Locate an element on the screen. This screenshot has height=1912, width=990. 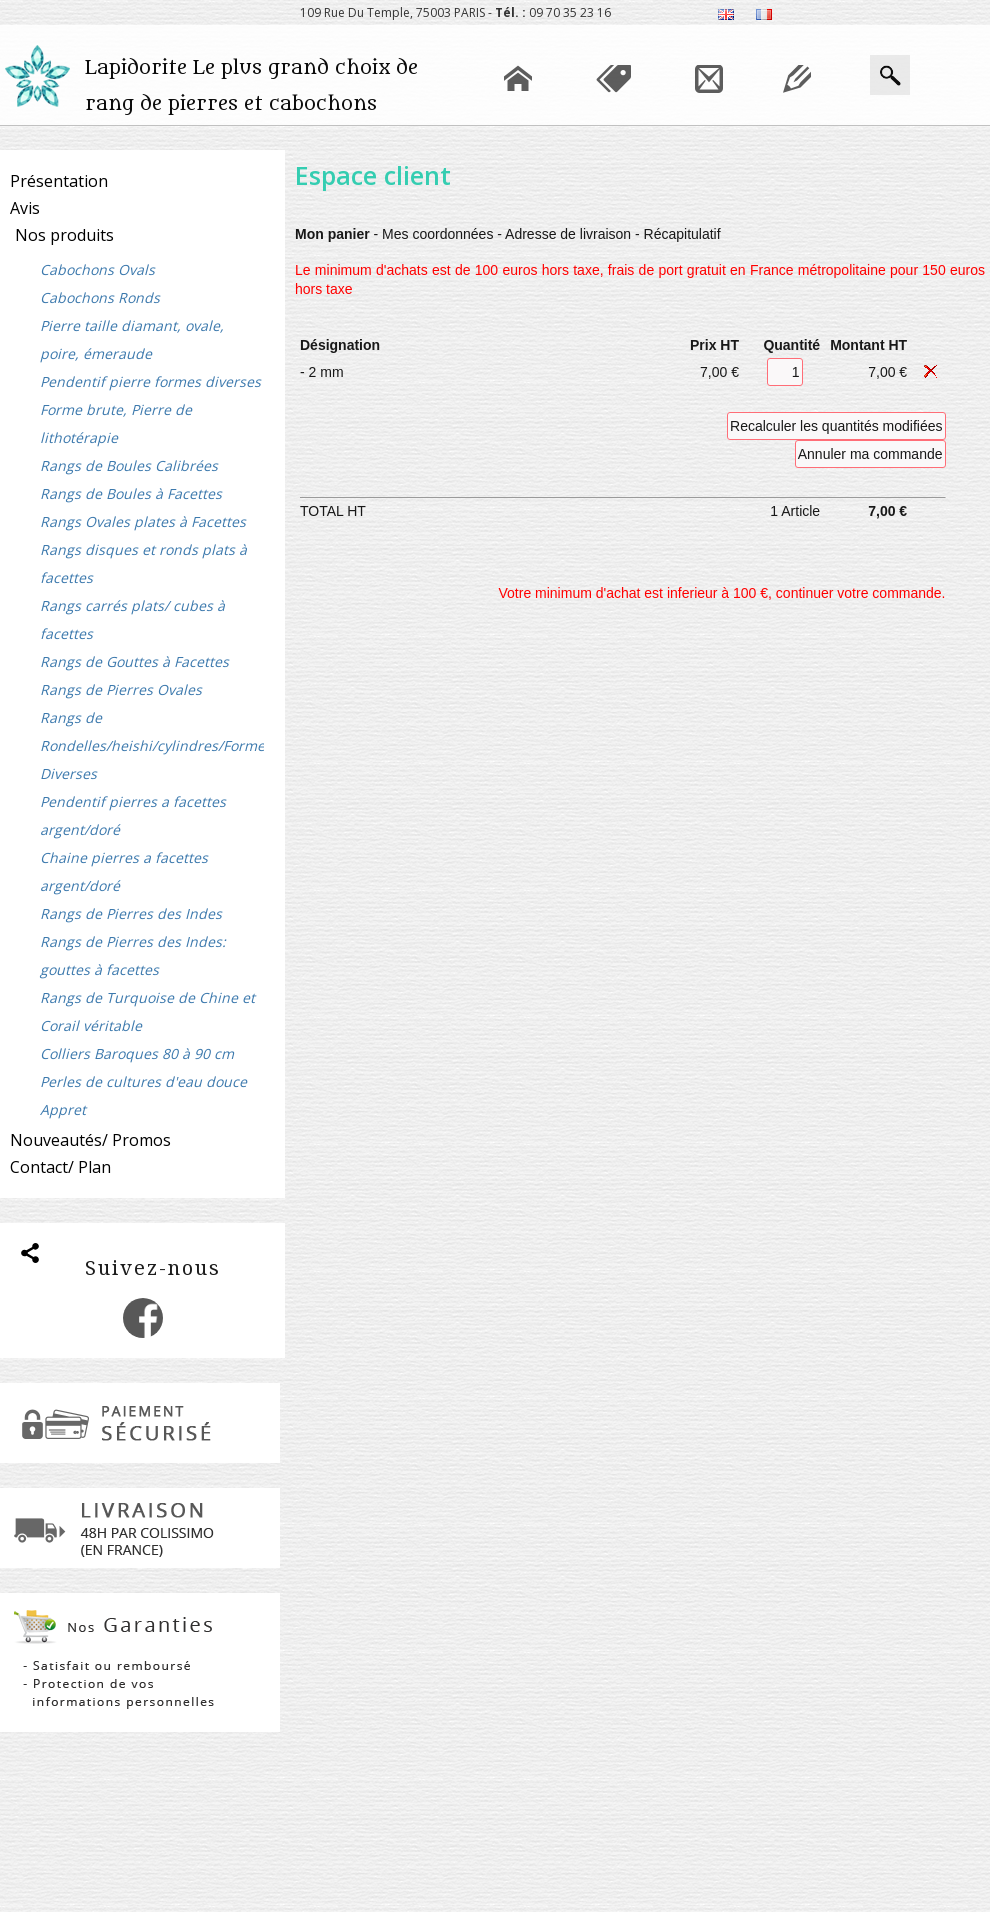
Cabochons Ronds is located at coordinates (100, 297).